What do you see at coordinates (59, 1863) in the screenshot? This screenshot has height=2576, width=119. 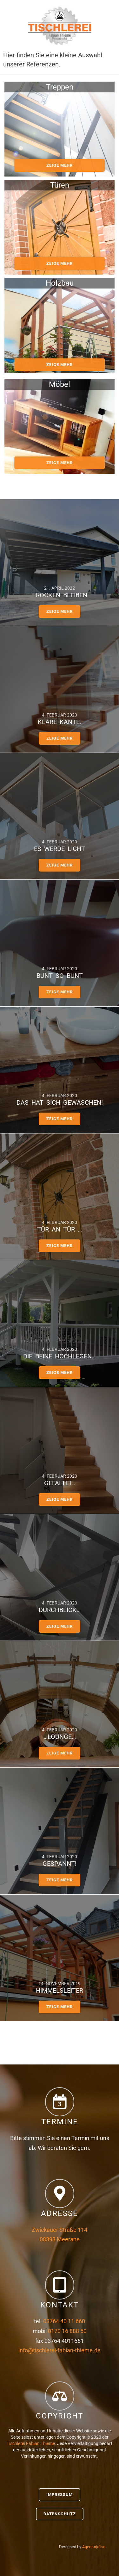 I see `Gespannt!` at bounding box center [59, 1863].